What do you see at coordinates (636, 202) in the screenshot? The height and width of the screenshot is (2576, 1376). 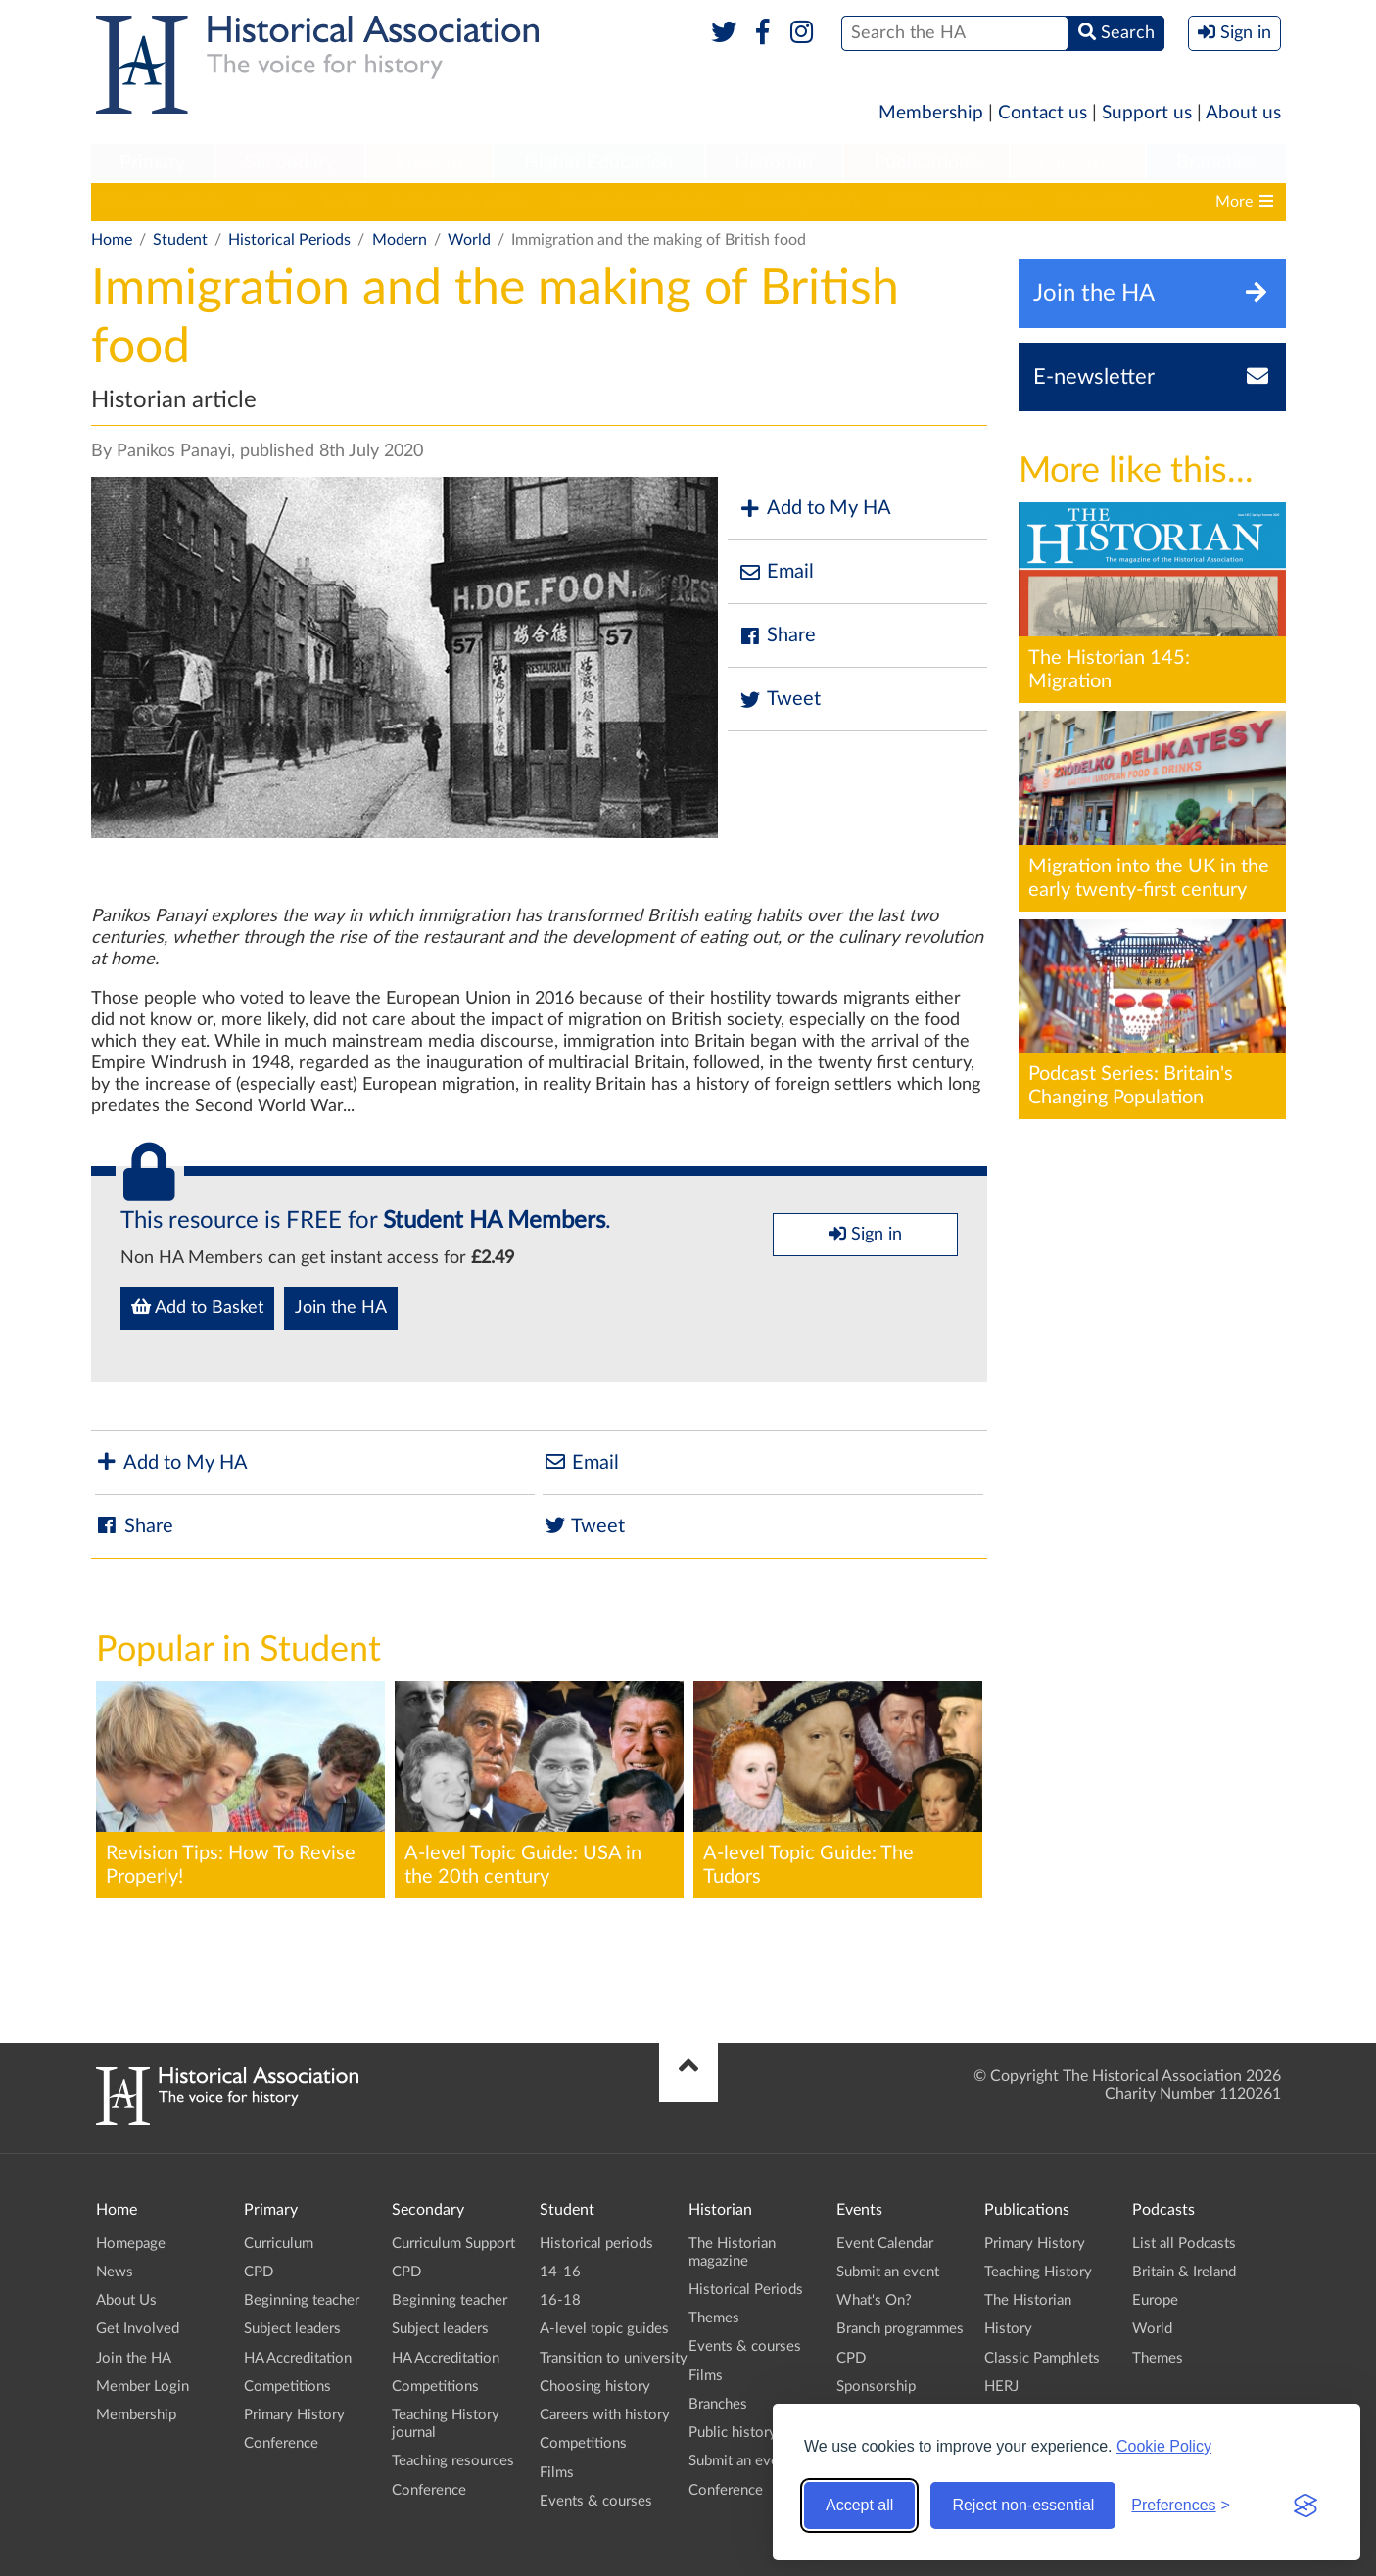 I see `Transition to university` at bounding box center [636, 202].